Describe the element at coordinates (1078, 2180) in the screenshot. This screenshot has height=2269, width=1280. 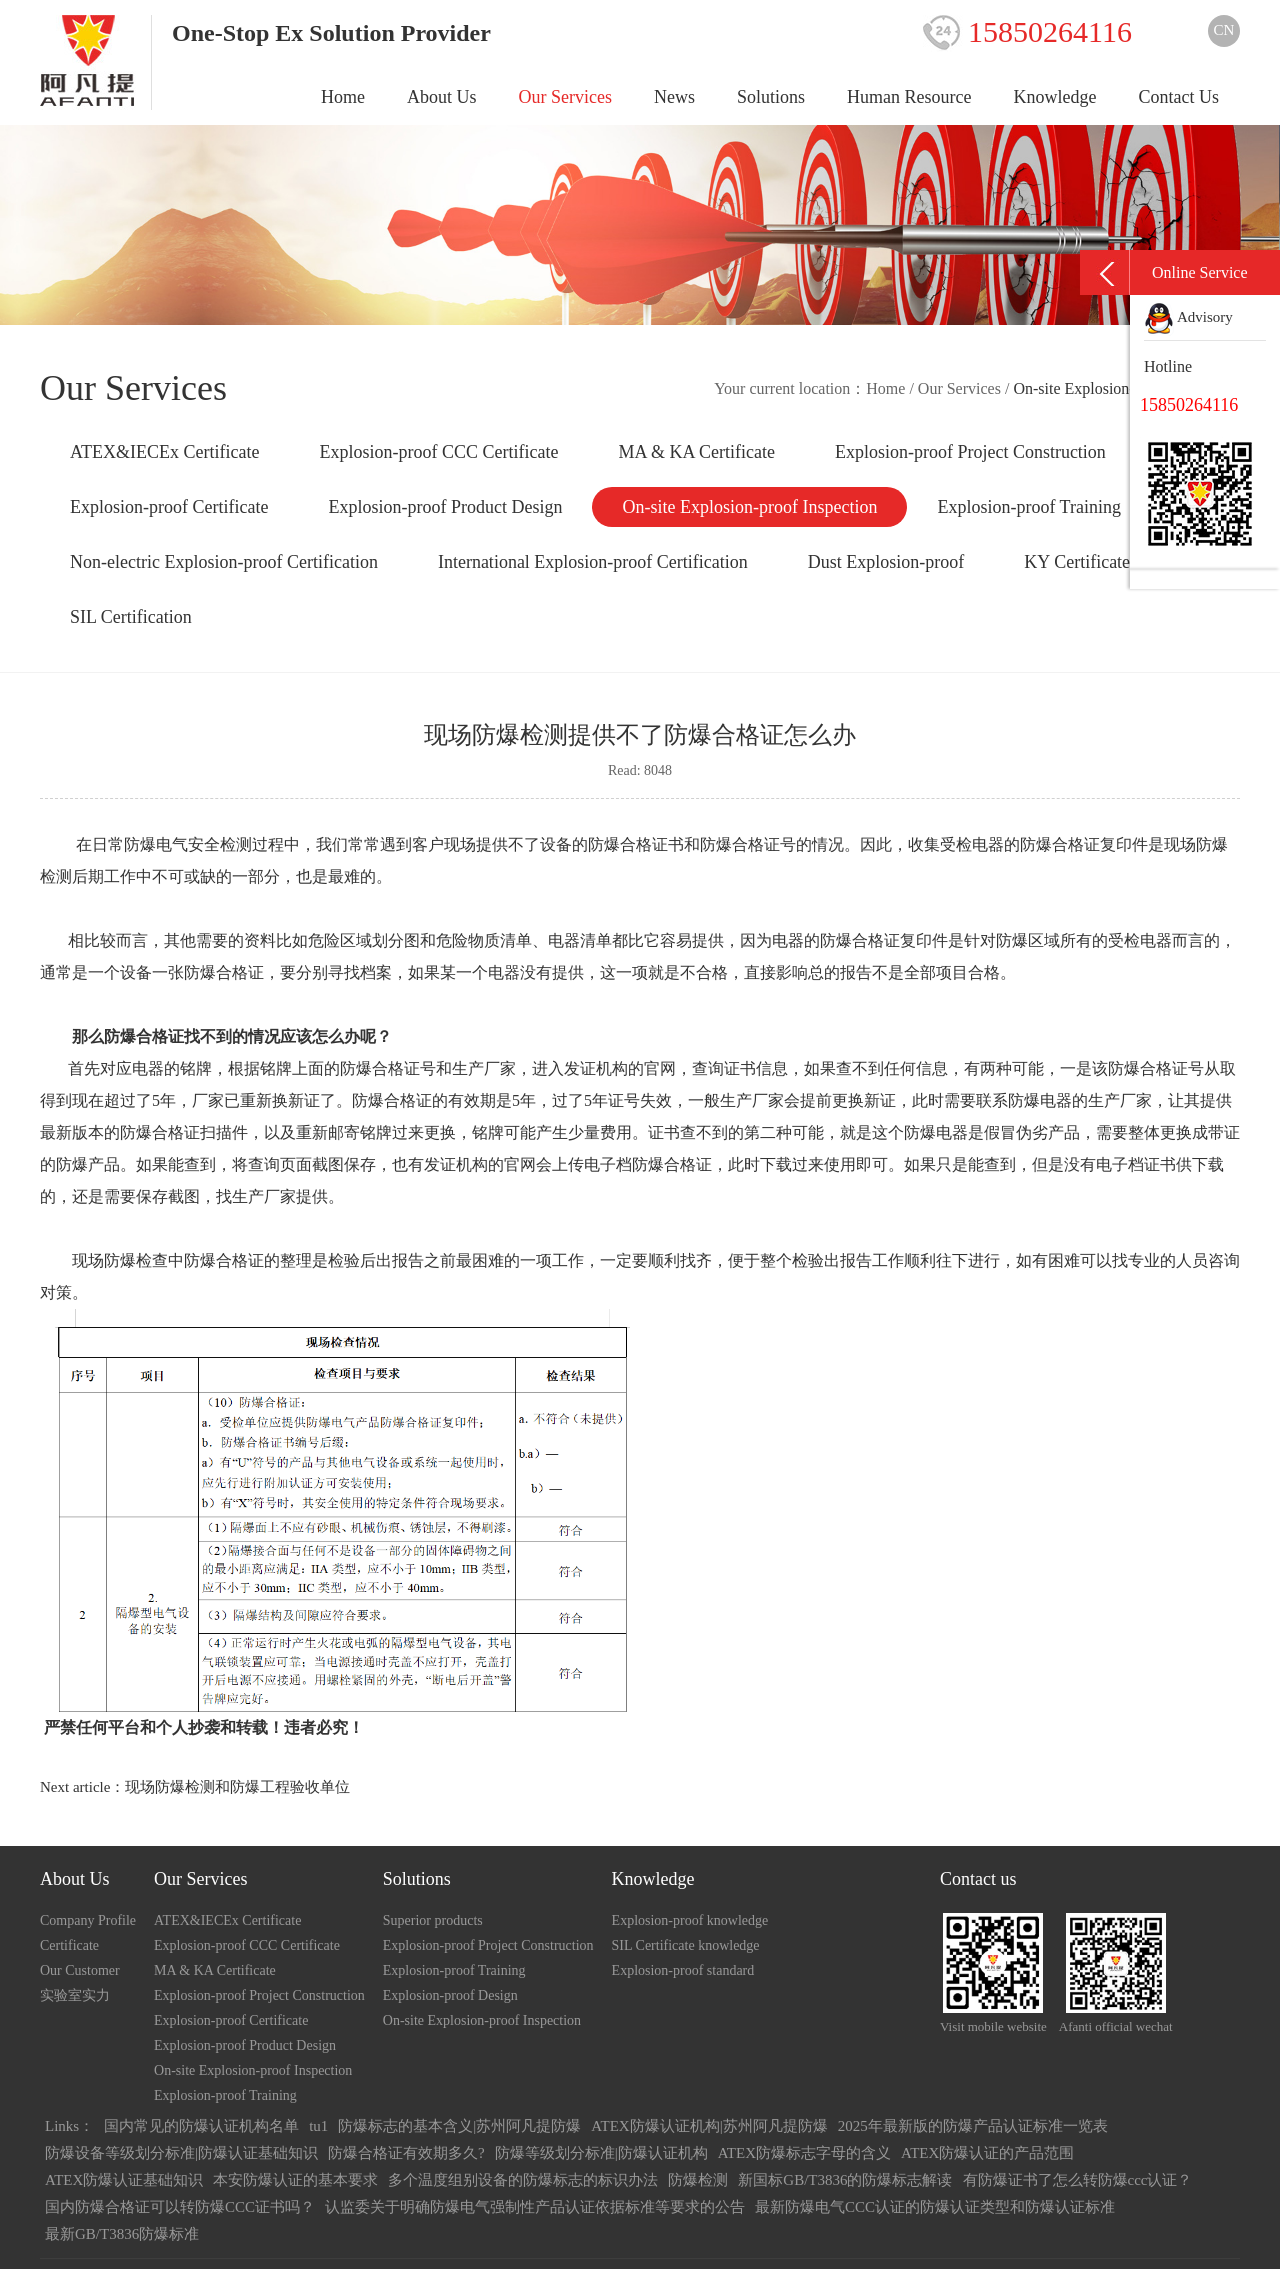
I see `有防爆证书了怎么转防爆ccc认证？` at that location.